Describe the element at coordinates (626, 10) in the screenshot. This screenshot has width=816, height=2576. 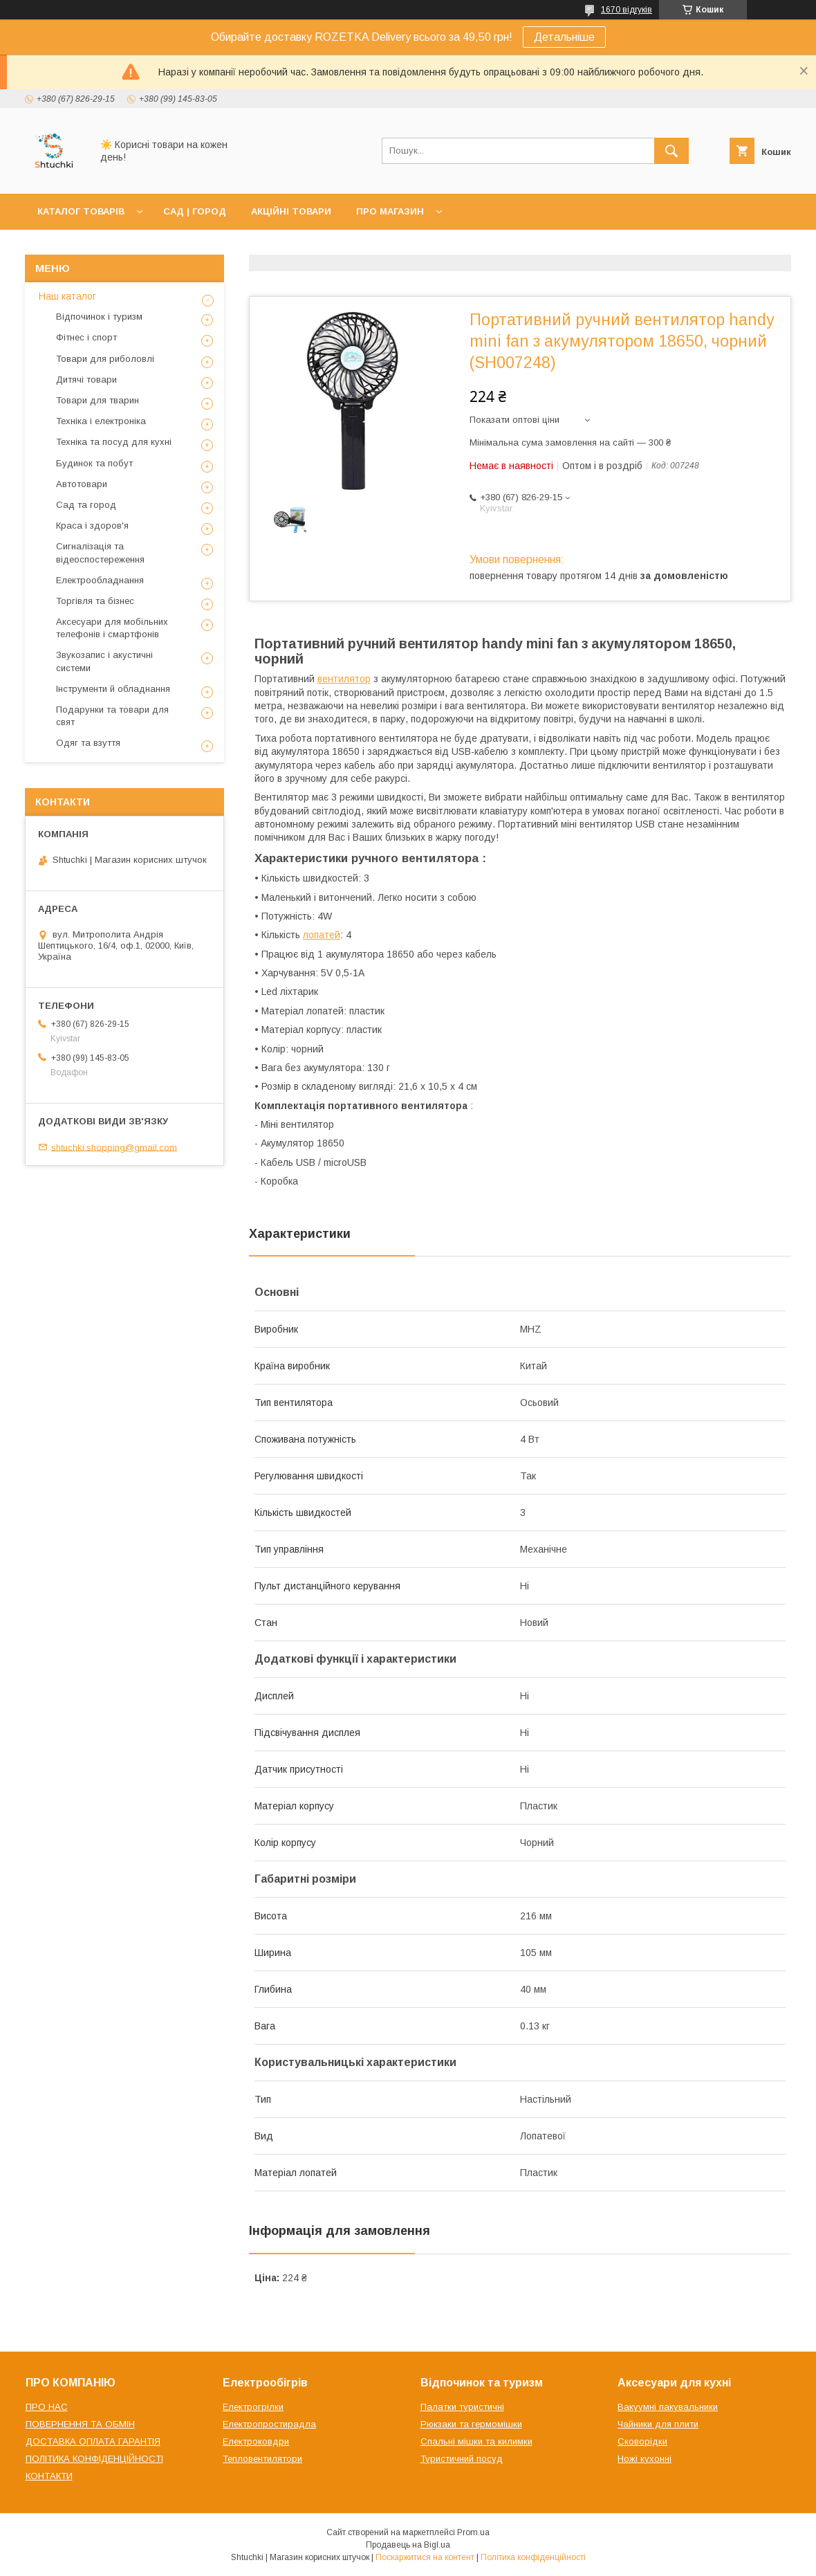
I see `1670 відгуків` at that location.